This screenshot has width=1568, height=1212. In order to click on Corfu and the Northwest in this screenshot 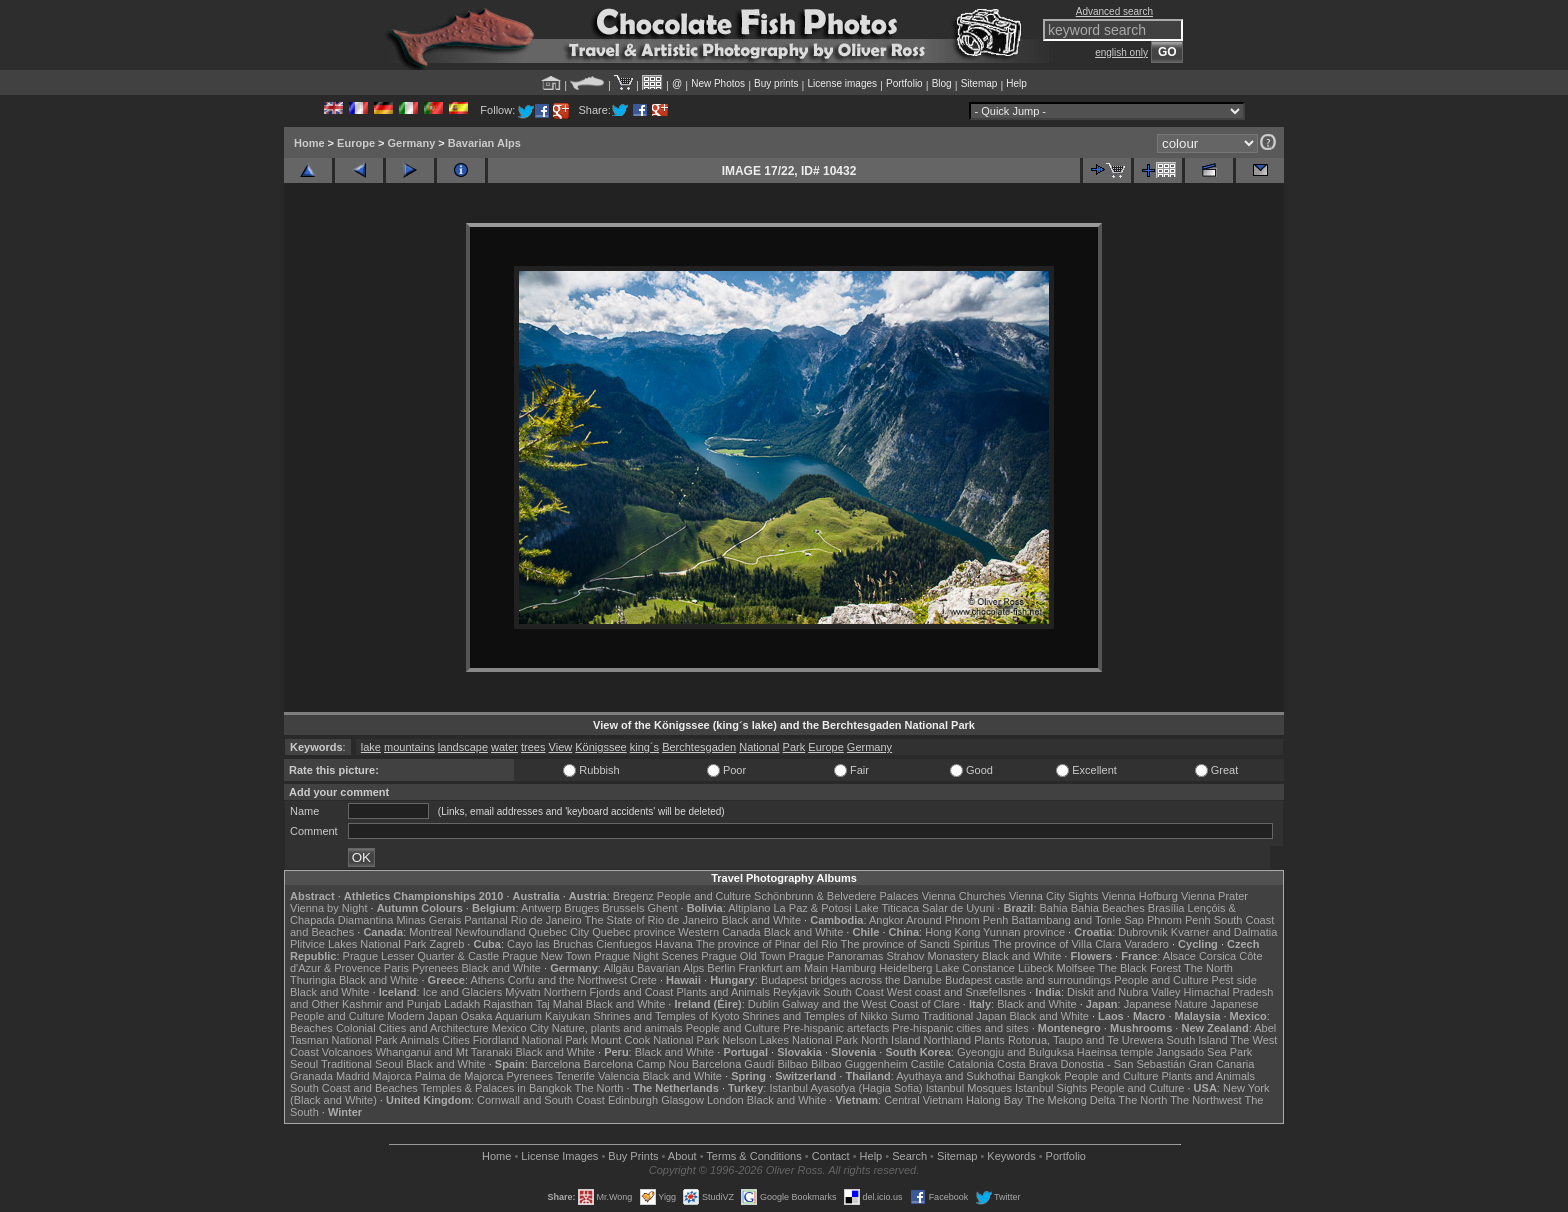, I will do `click(567, 980)`.